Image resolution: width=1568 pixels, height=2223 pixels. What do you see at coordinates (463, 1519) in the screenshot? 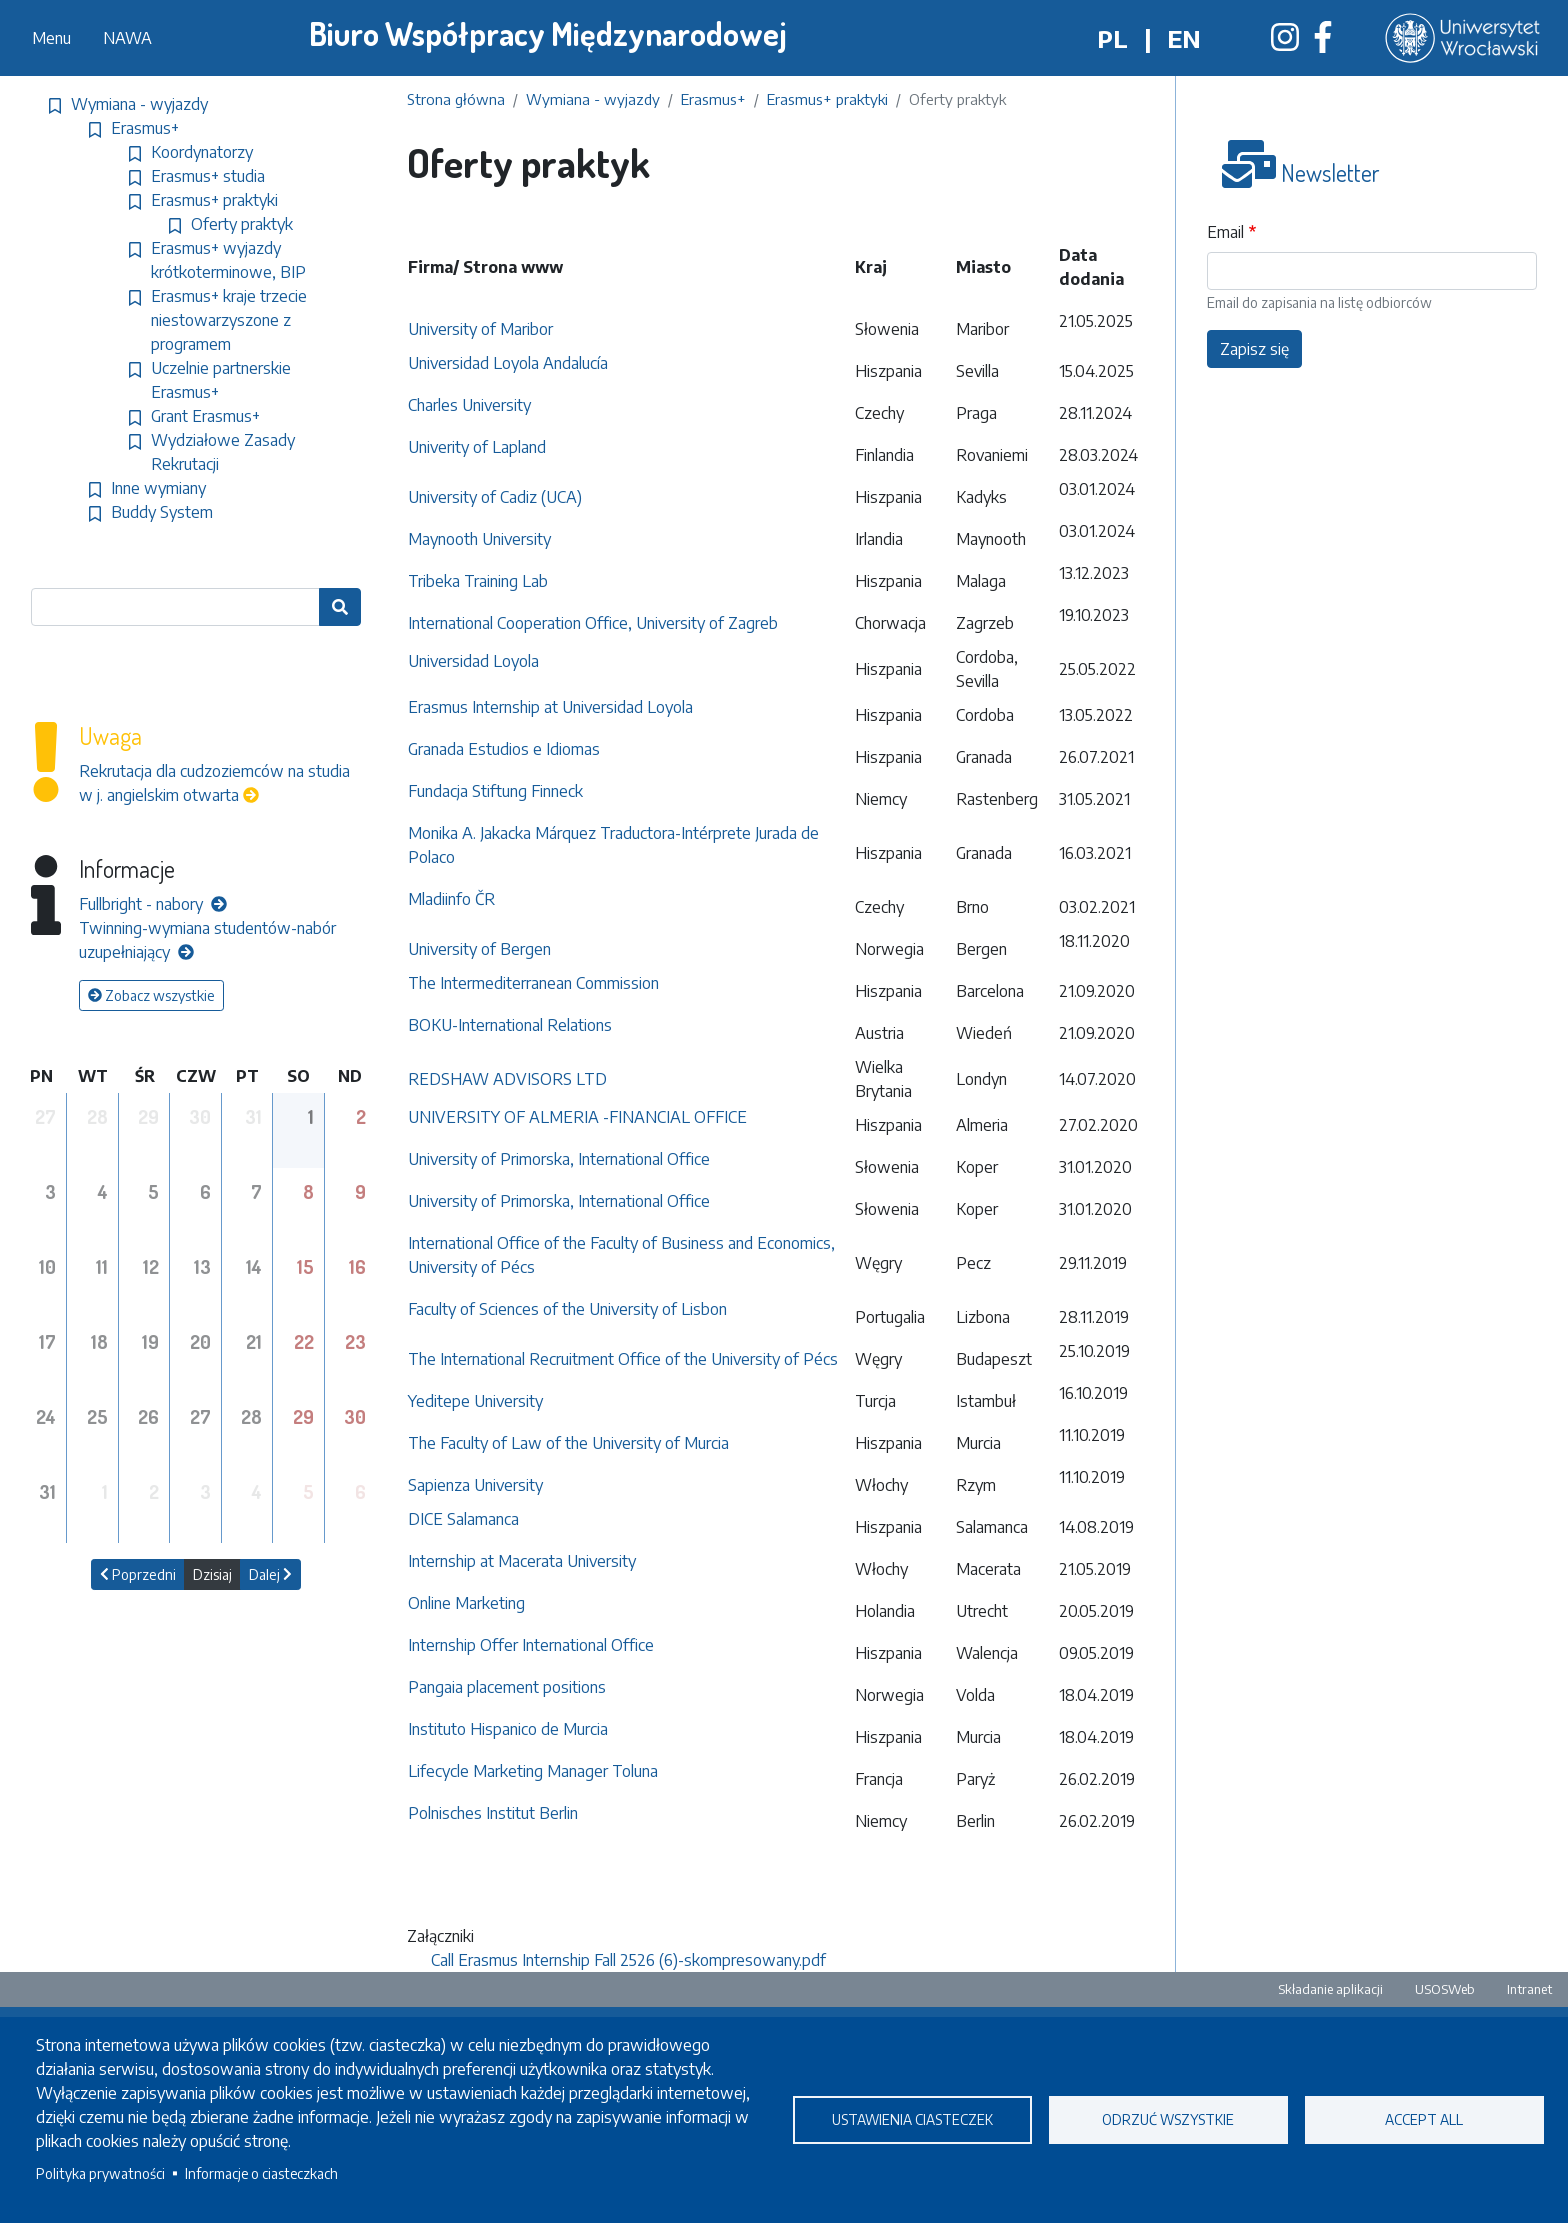
I see `DICE Salamanca` at bounding box center [463, 1519].